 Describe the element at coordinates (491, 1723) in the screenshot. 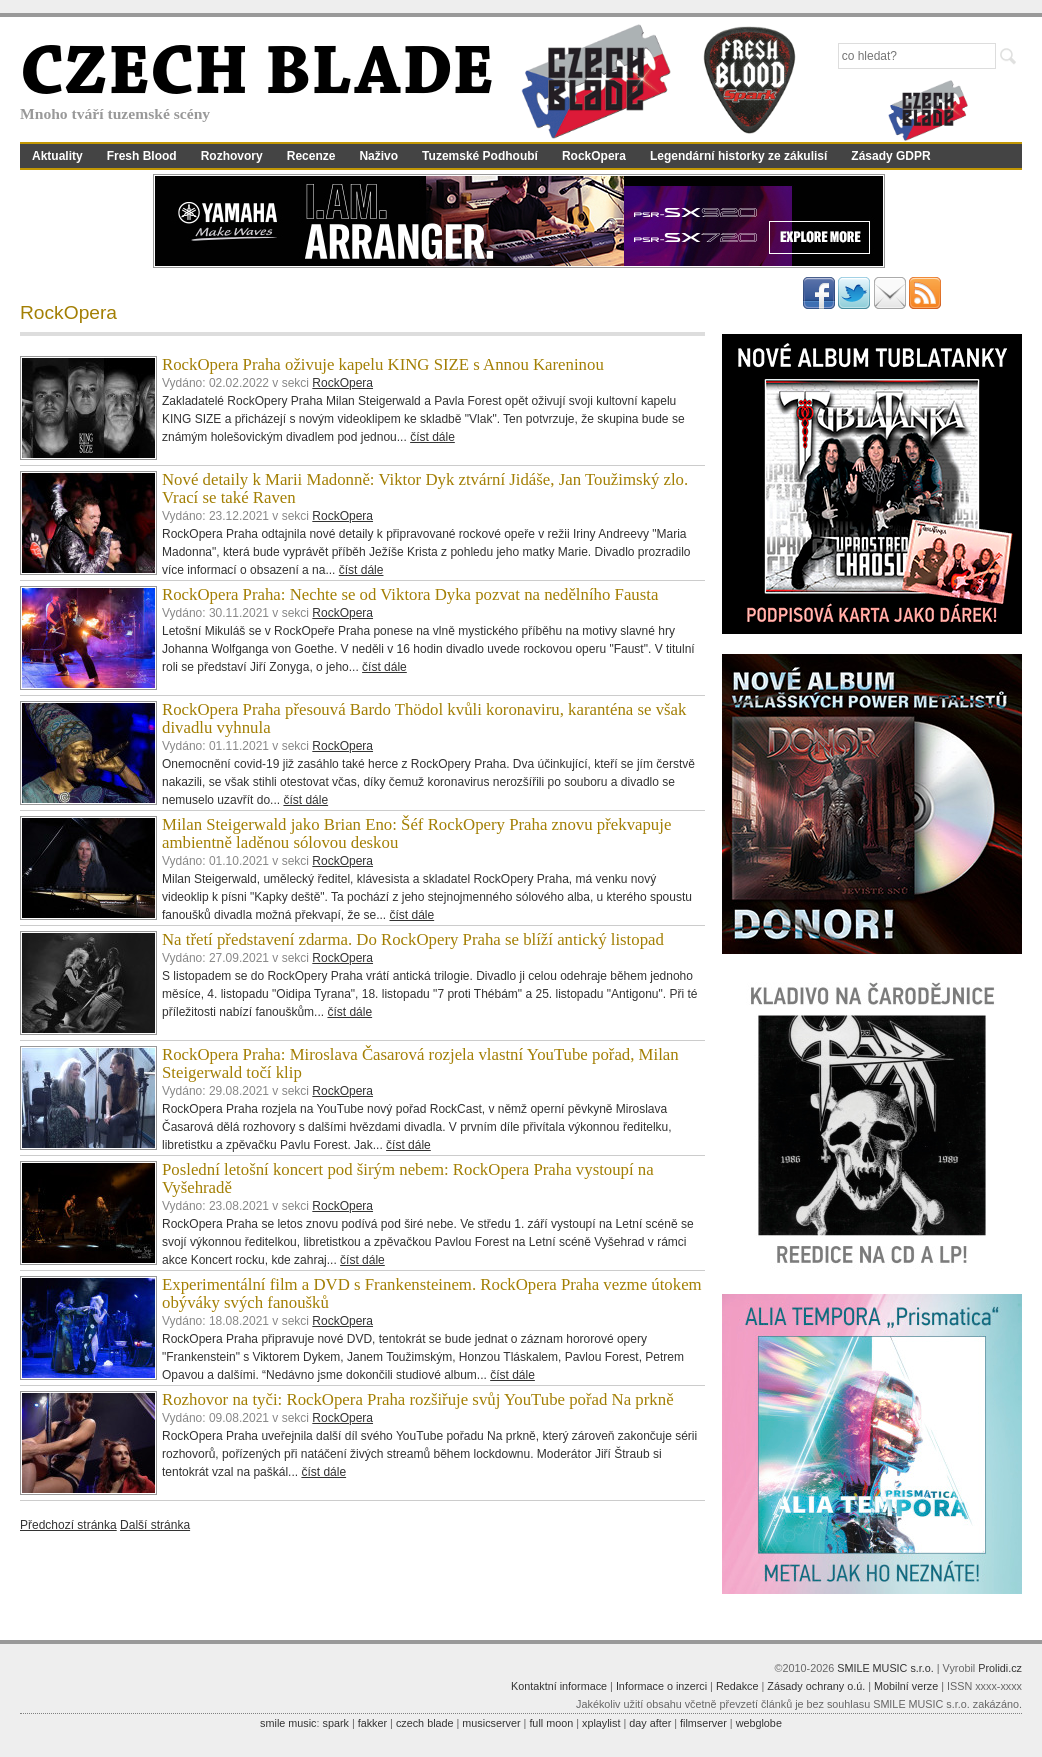

I see `musicserver` at that location.